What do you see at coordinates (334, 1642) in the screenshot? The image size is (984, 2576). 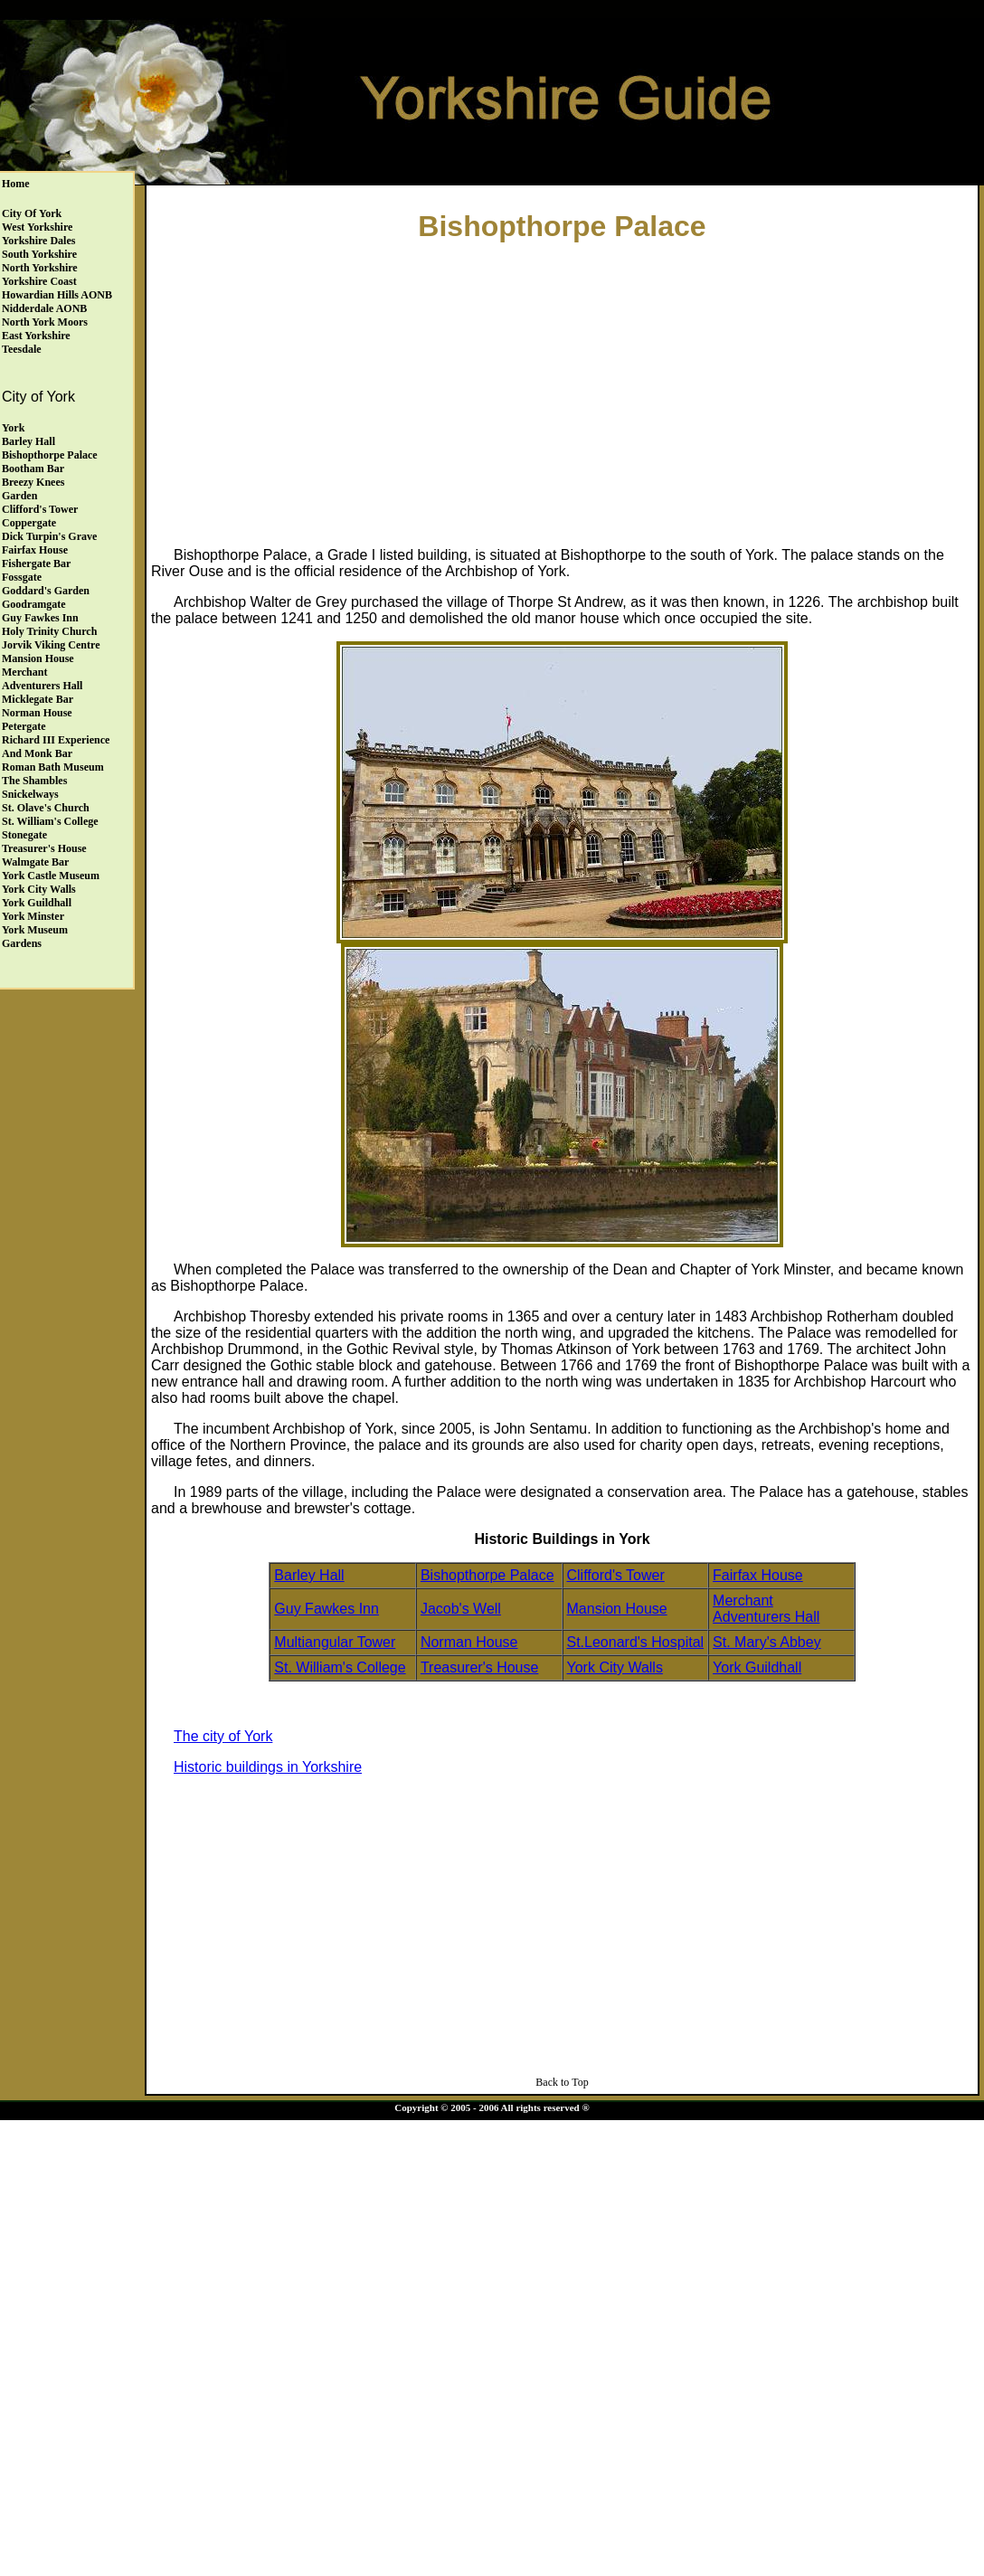 I see `Multiangular Tower` at bounding box center [334, 1642].